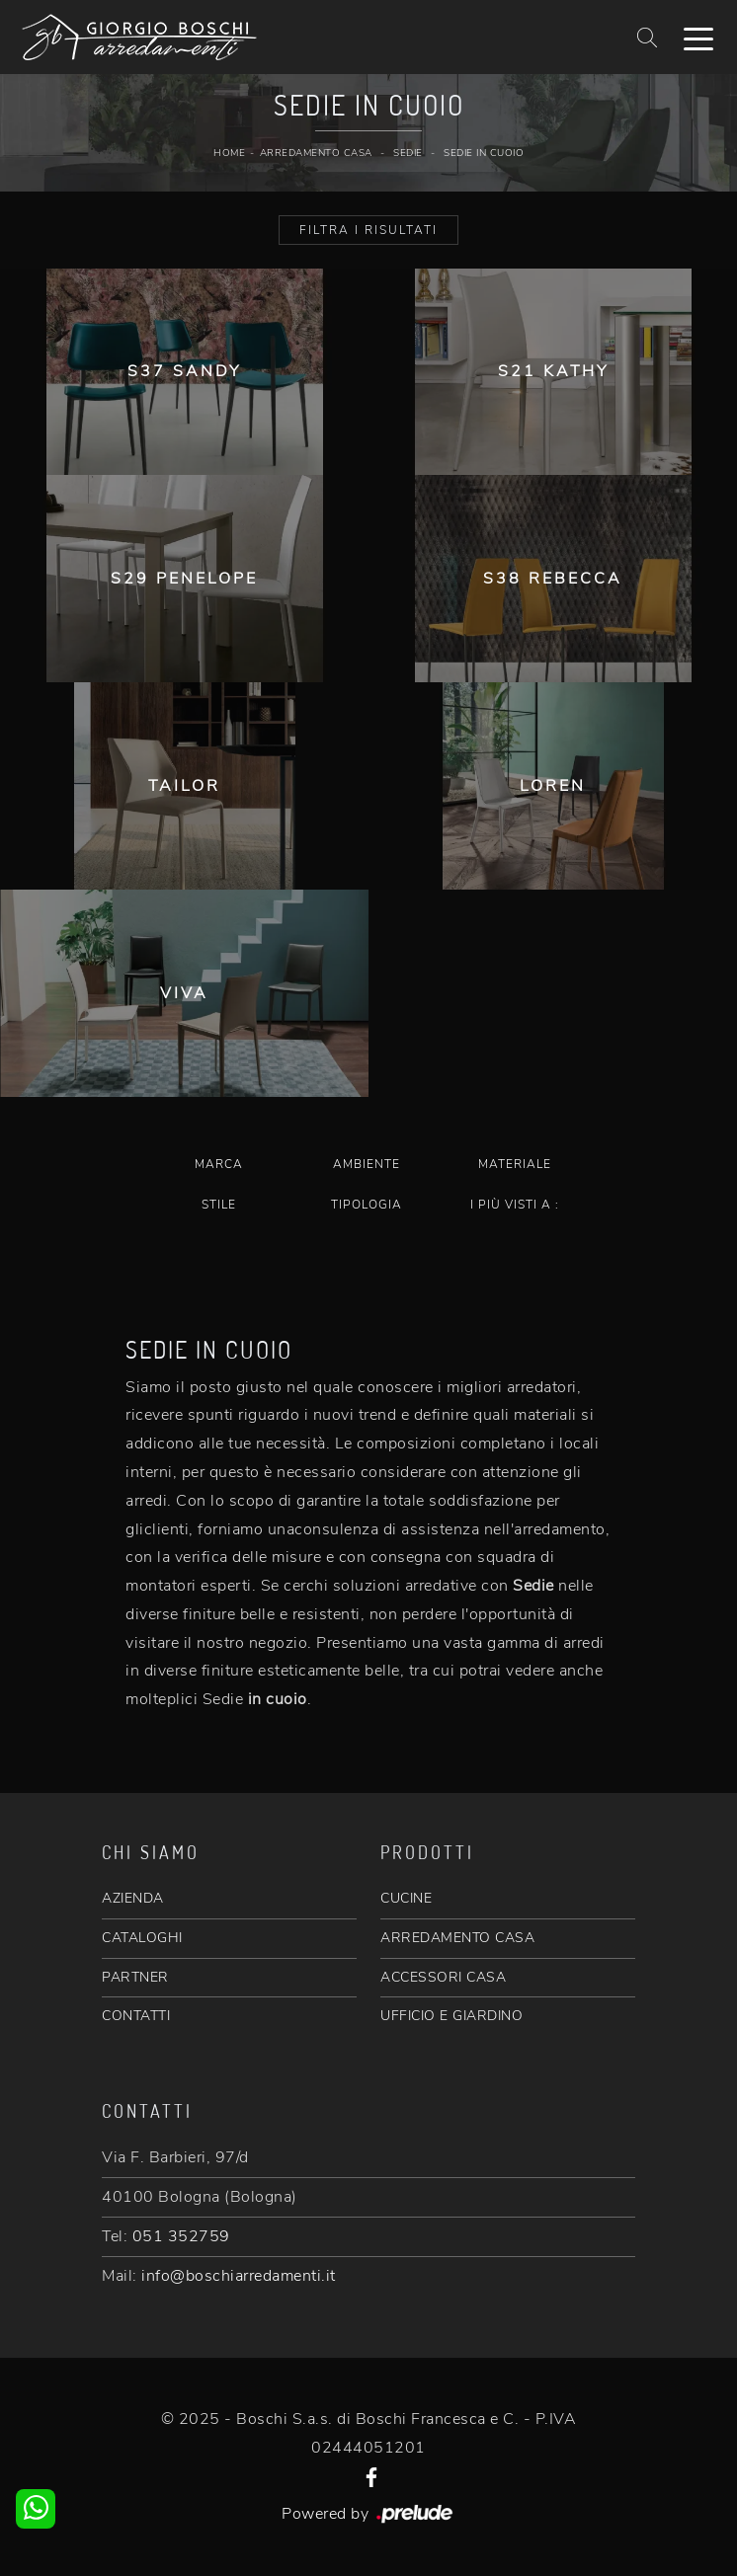 The width and height of the screenshot is (737, 2576). What do you see at coordinates (698, 37) in the screenshot?
I see `[Toggle navigation]` at bounding box center [698, 37].